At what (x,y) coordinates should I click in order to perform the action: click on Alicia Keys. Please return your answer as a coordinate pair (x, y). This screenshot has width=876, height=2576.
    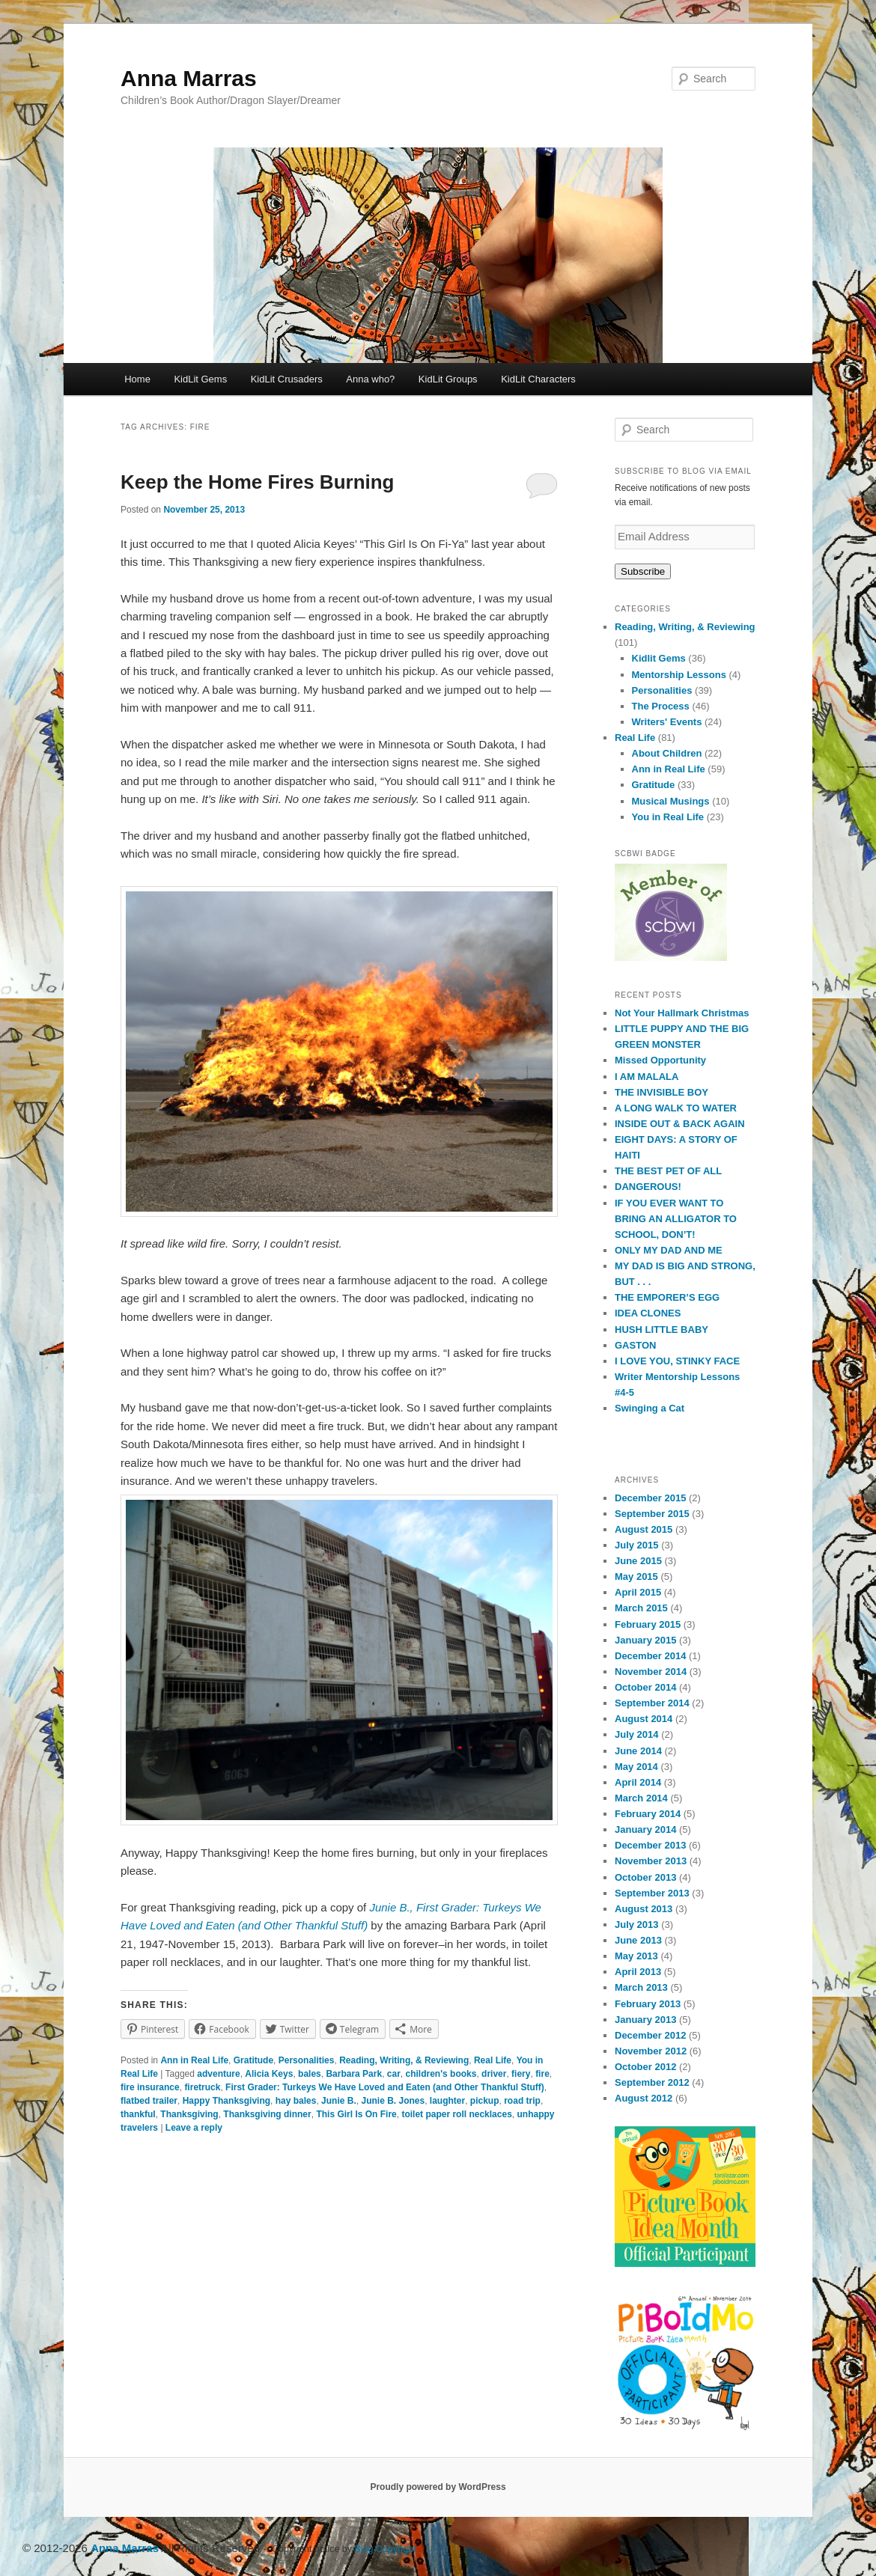
    Looking at the image, I should click on (269, 2074).